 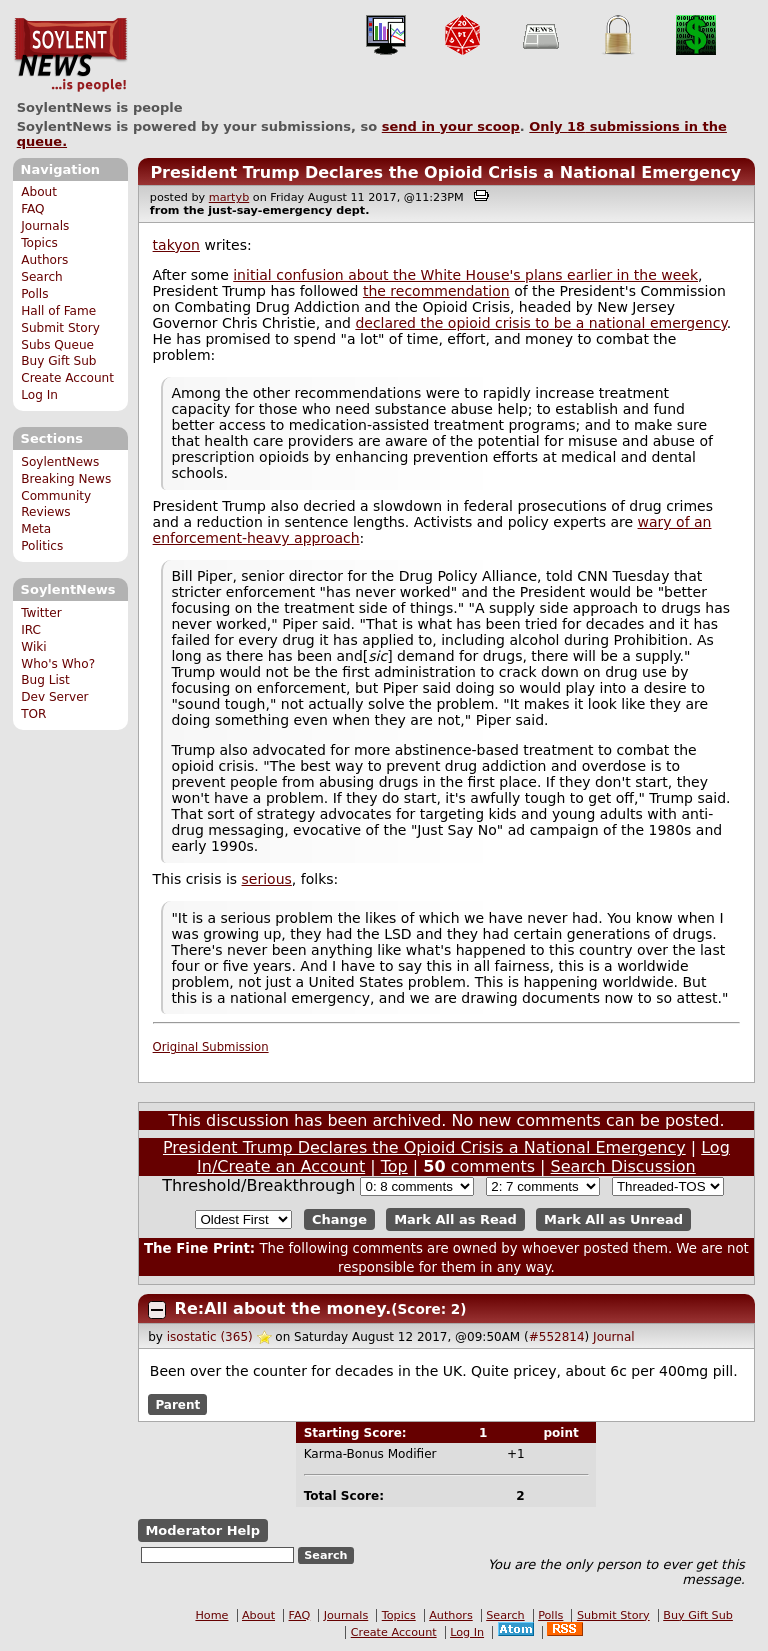 I want to click on Twitter, so click(x=41, y=613).